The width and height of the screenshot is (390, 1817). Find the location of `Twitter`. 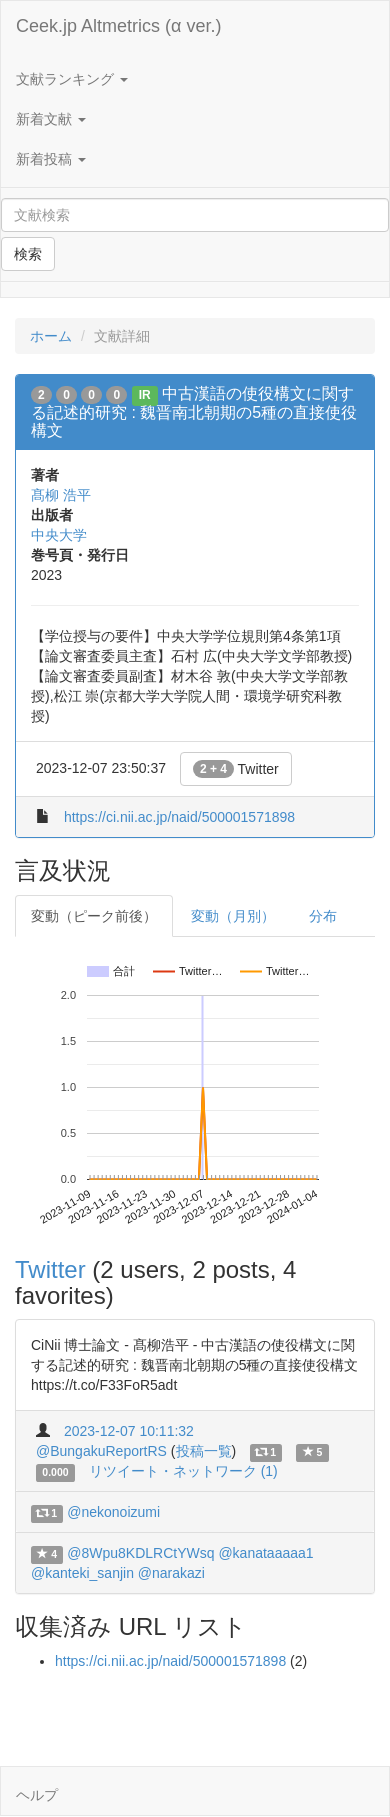

Twitter is located at coordinates (236, 769).